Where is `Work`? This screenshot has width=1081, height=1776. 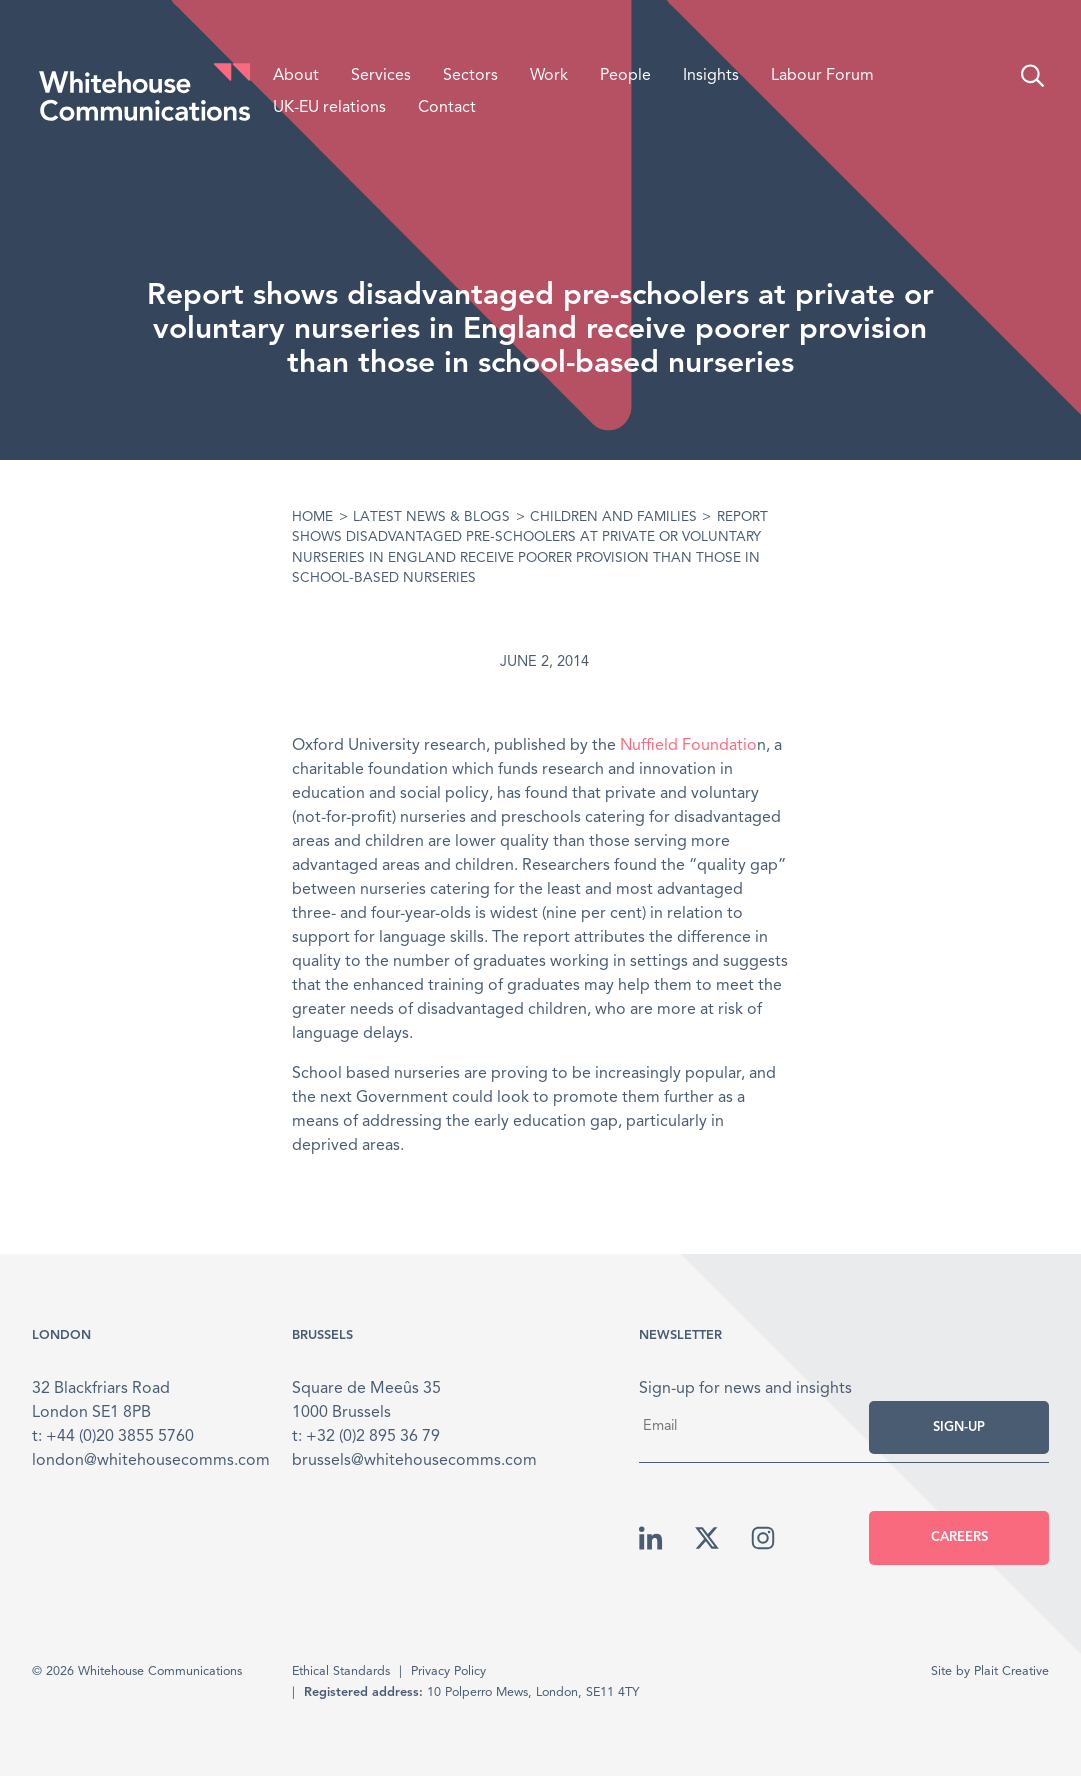 Work is located at coordinates (549, 76).